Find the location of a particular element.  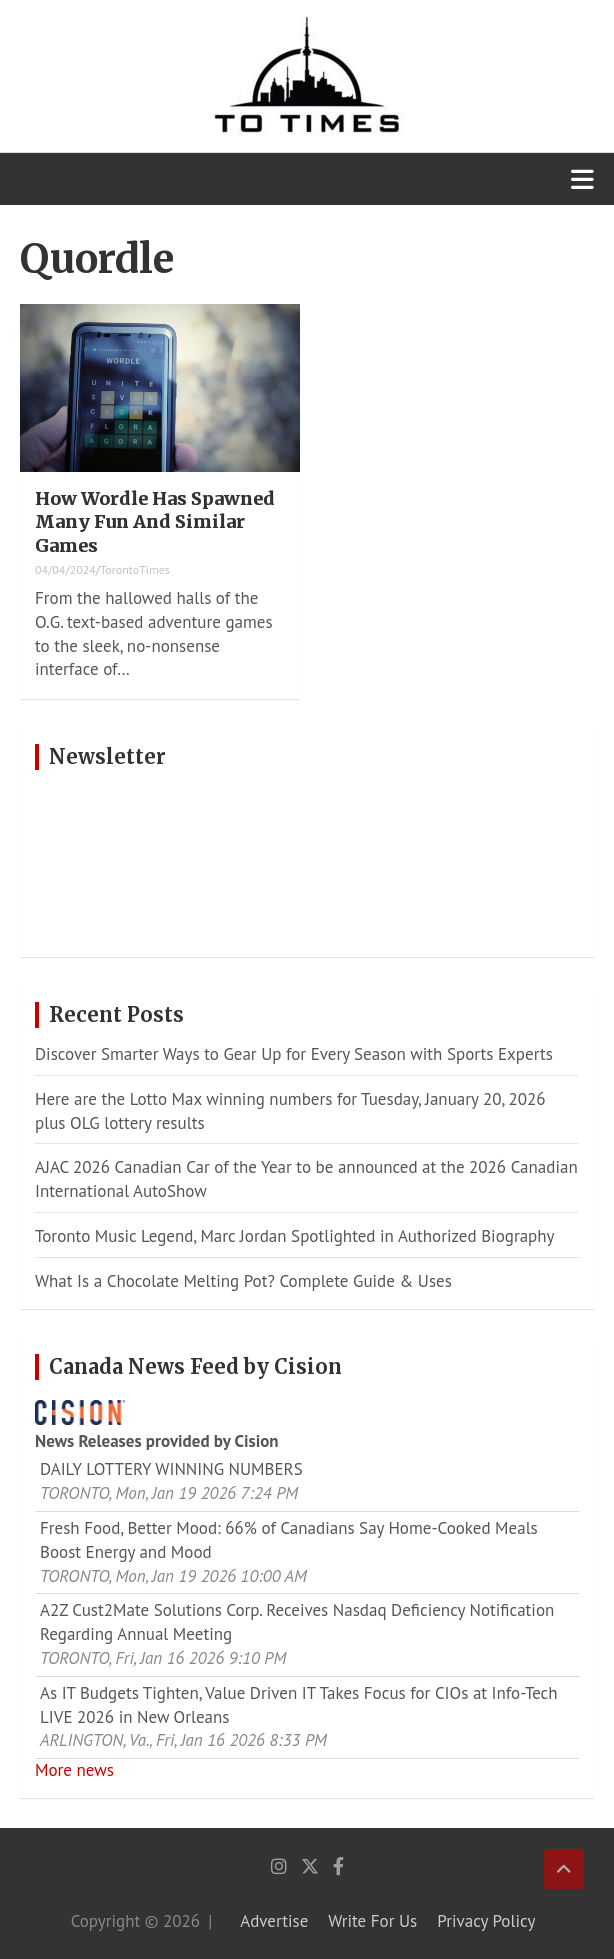

As IT Budgets Tighten, Value Driven IT Takes Focus for CIOs at Info-Tech LIVE 2026 in New Orleans is located at coordinates (299, 1705).